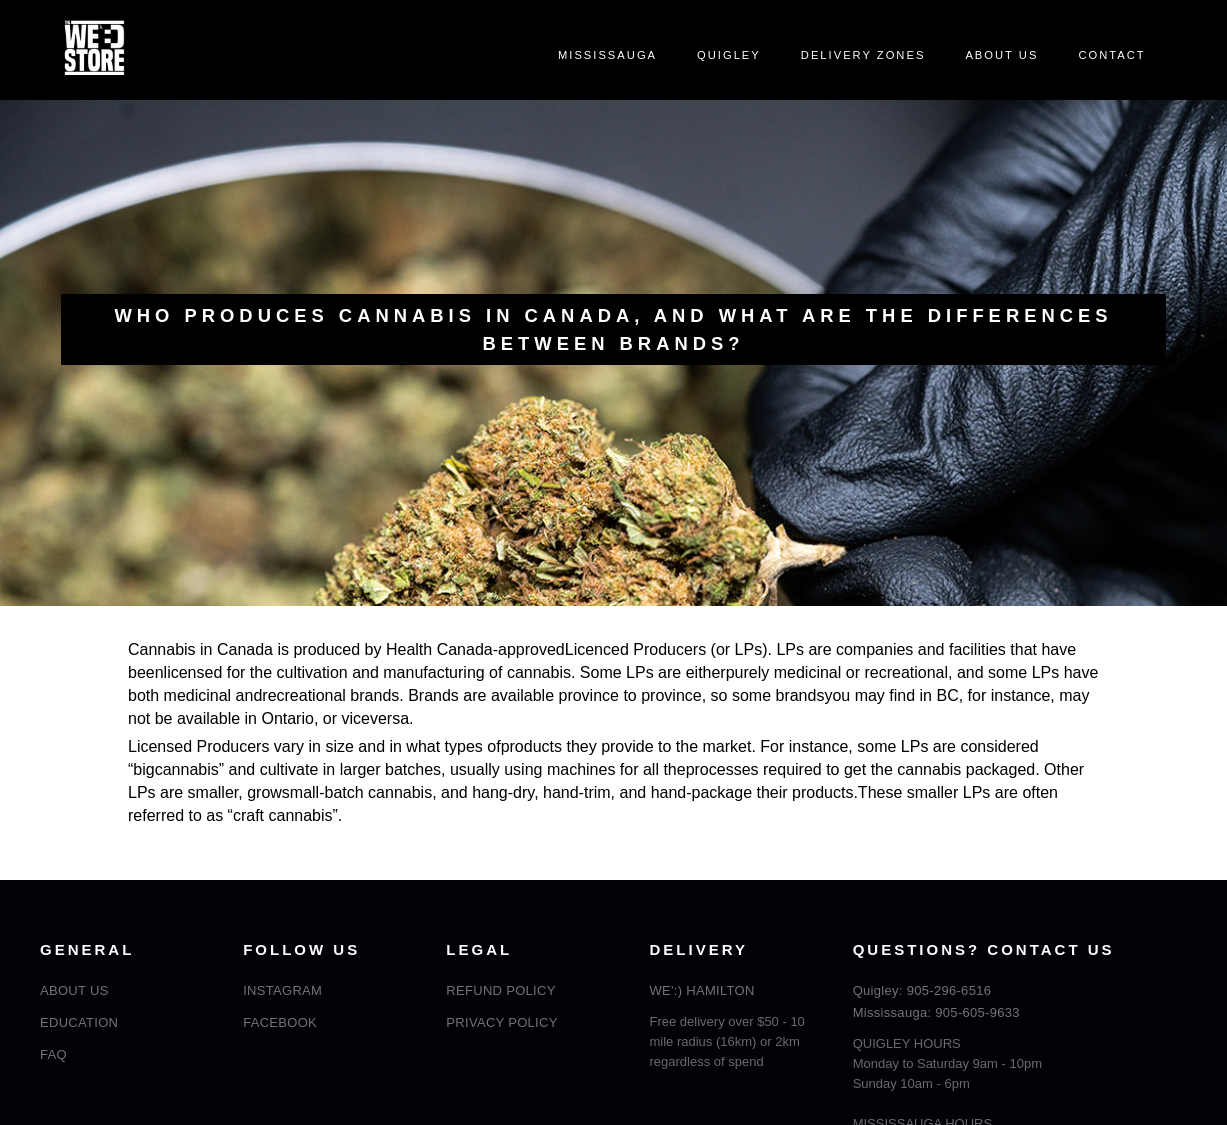  I want to click on ABOUT US, so click(74, 990).